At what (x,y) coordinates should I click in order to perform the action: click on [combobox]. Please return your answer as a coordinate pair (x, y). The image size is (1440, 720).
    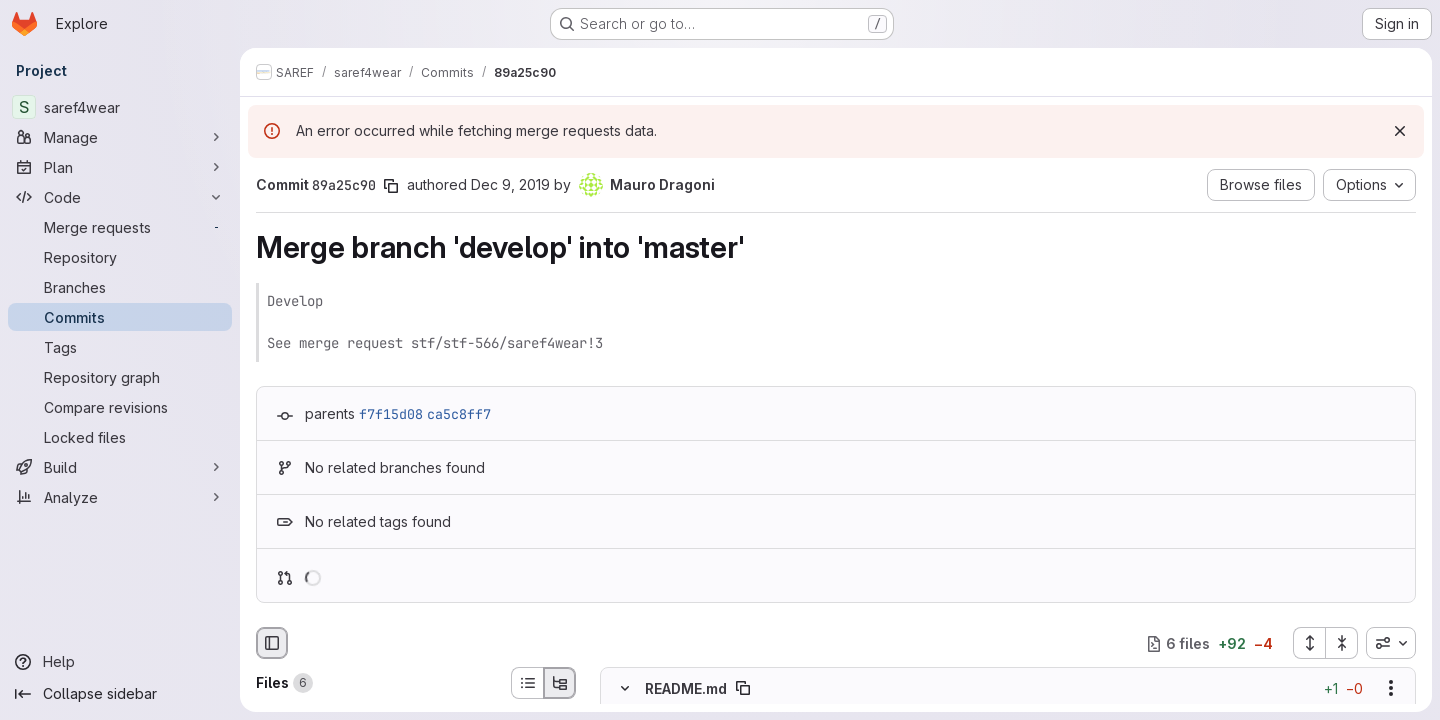
    Looking at the image, I should click on (1391, 643).